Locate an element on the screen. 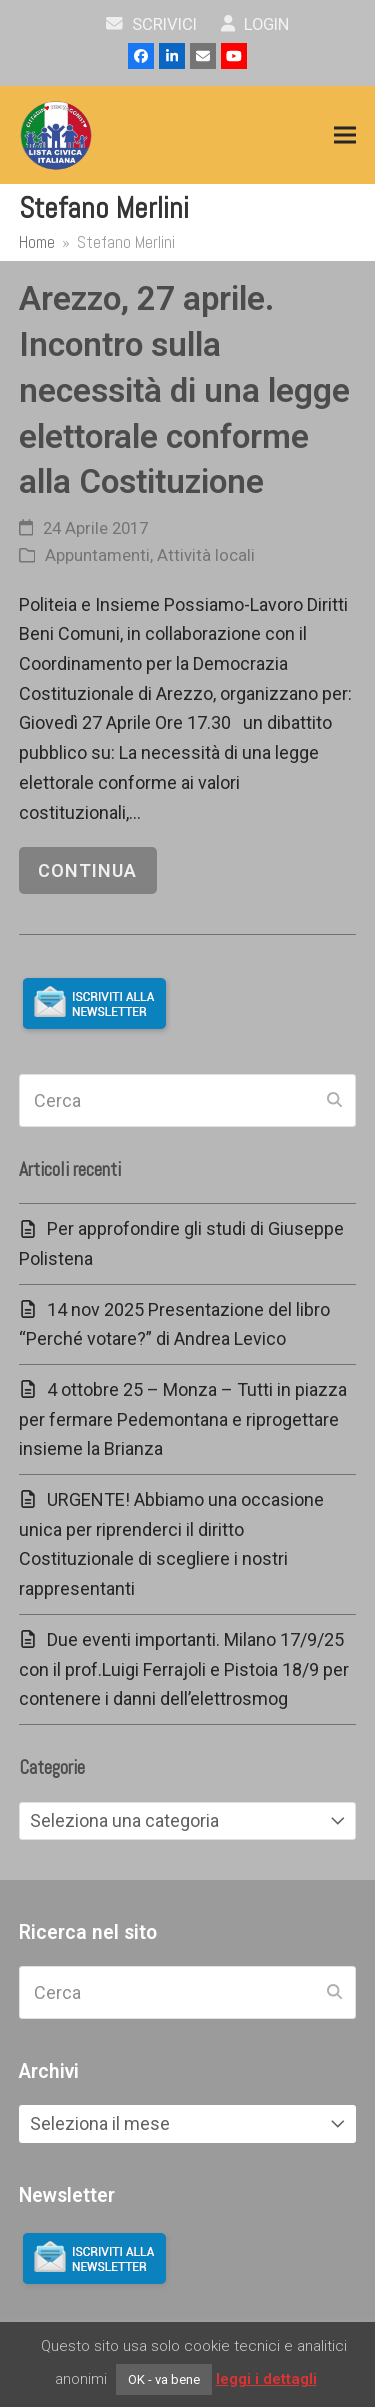  Attività locali is located at coordinates (206, 555).